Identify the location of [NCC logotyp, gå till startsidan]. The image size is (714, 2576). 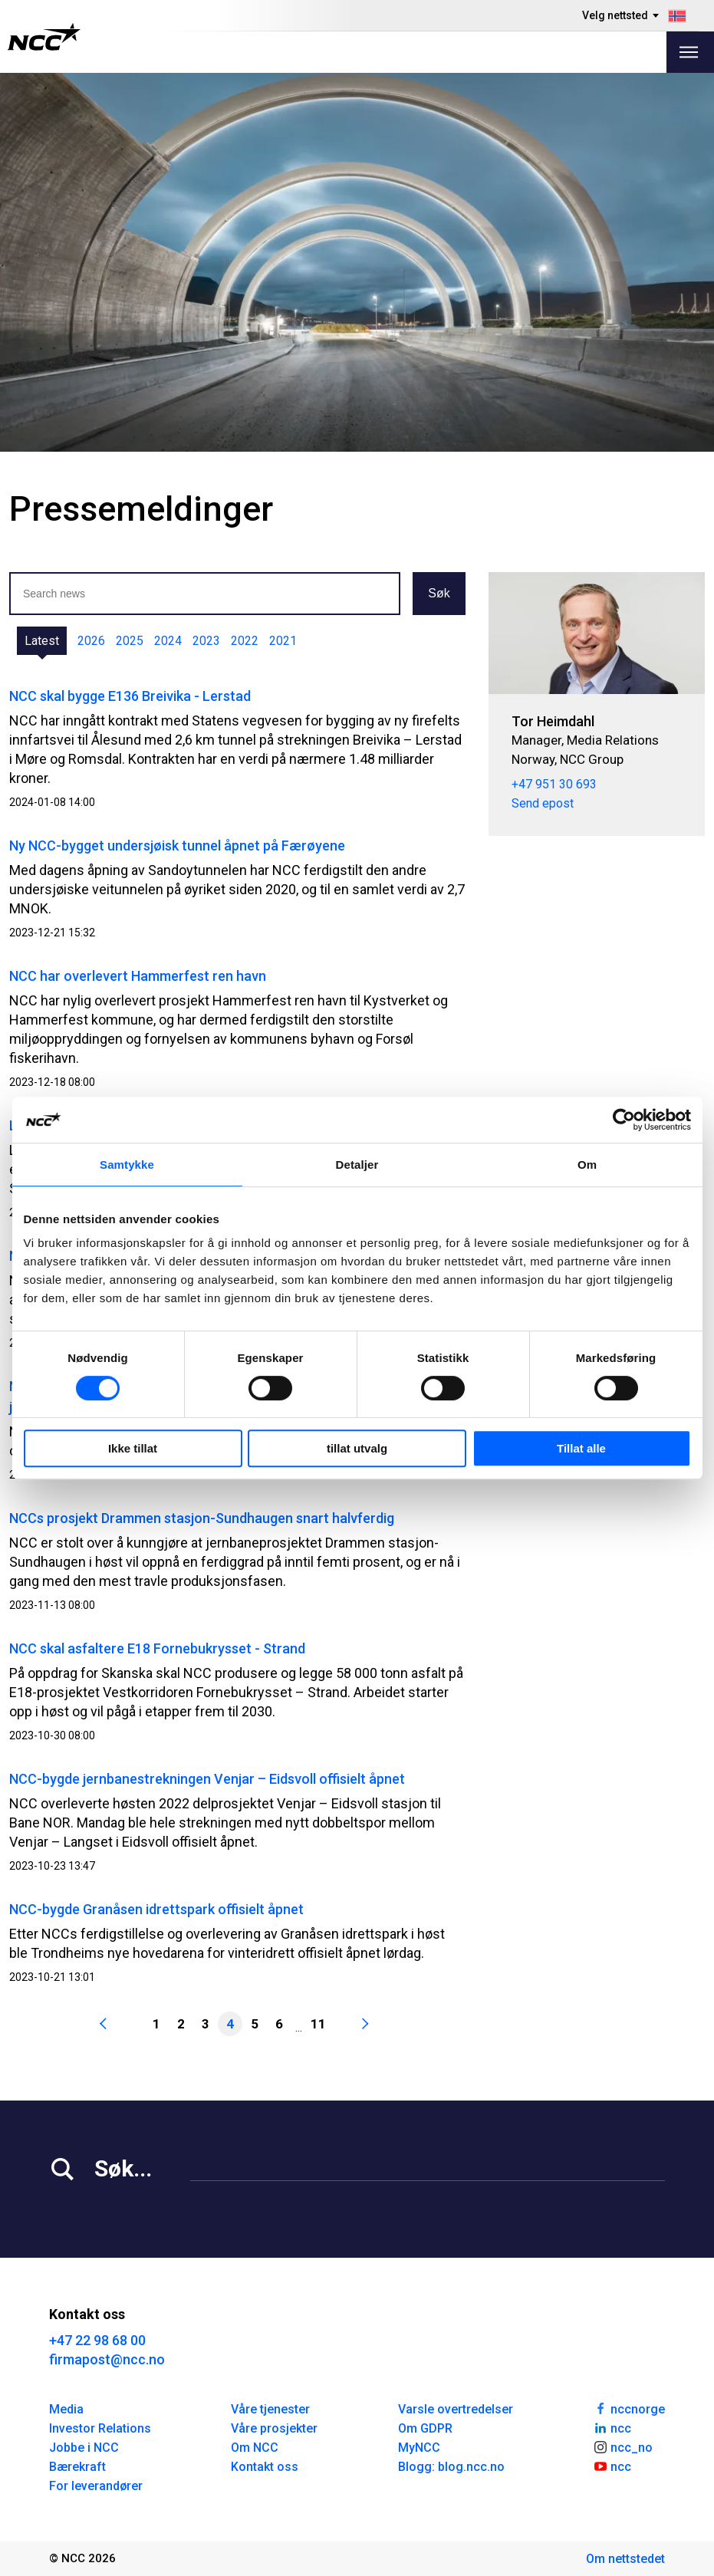
(44, 37).